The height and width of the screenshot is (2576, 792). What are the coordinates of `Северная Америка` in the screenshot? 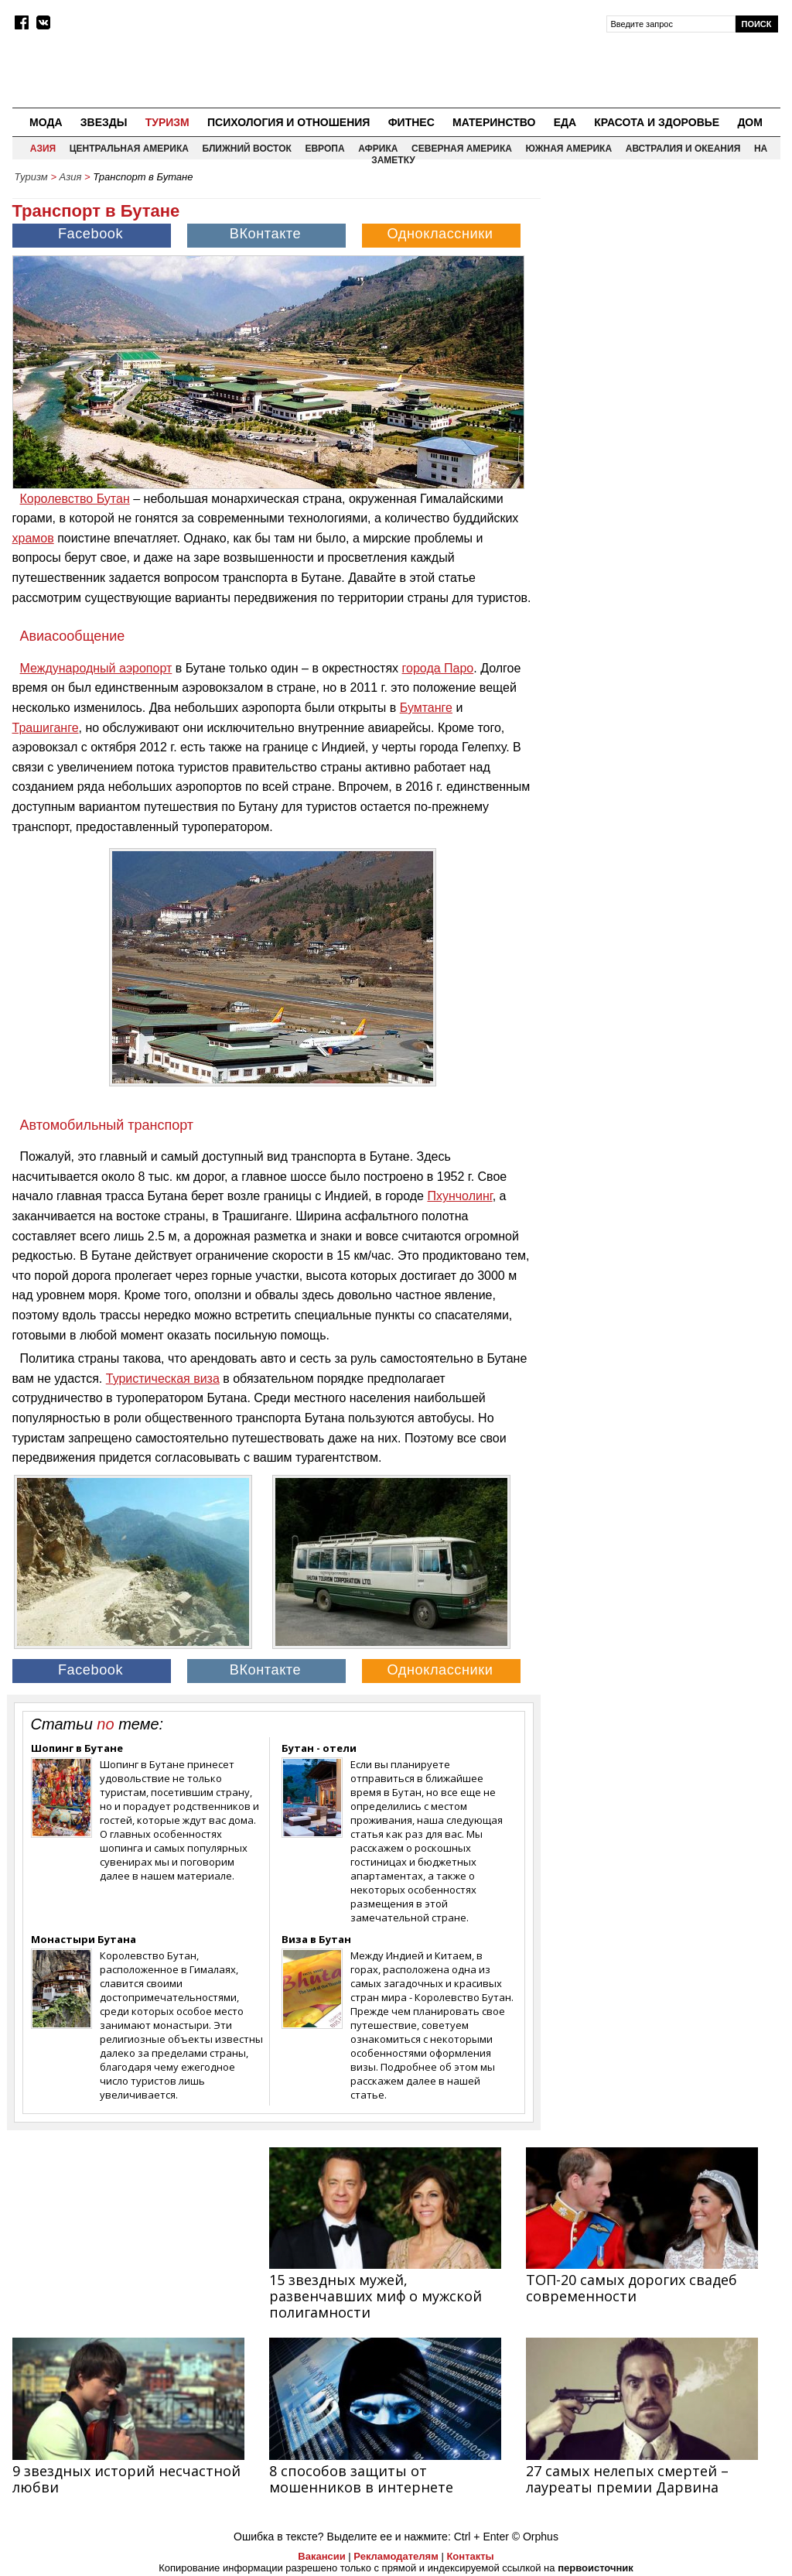 It's located at (461, 148).